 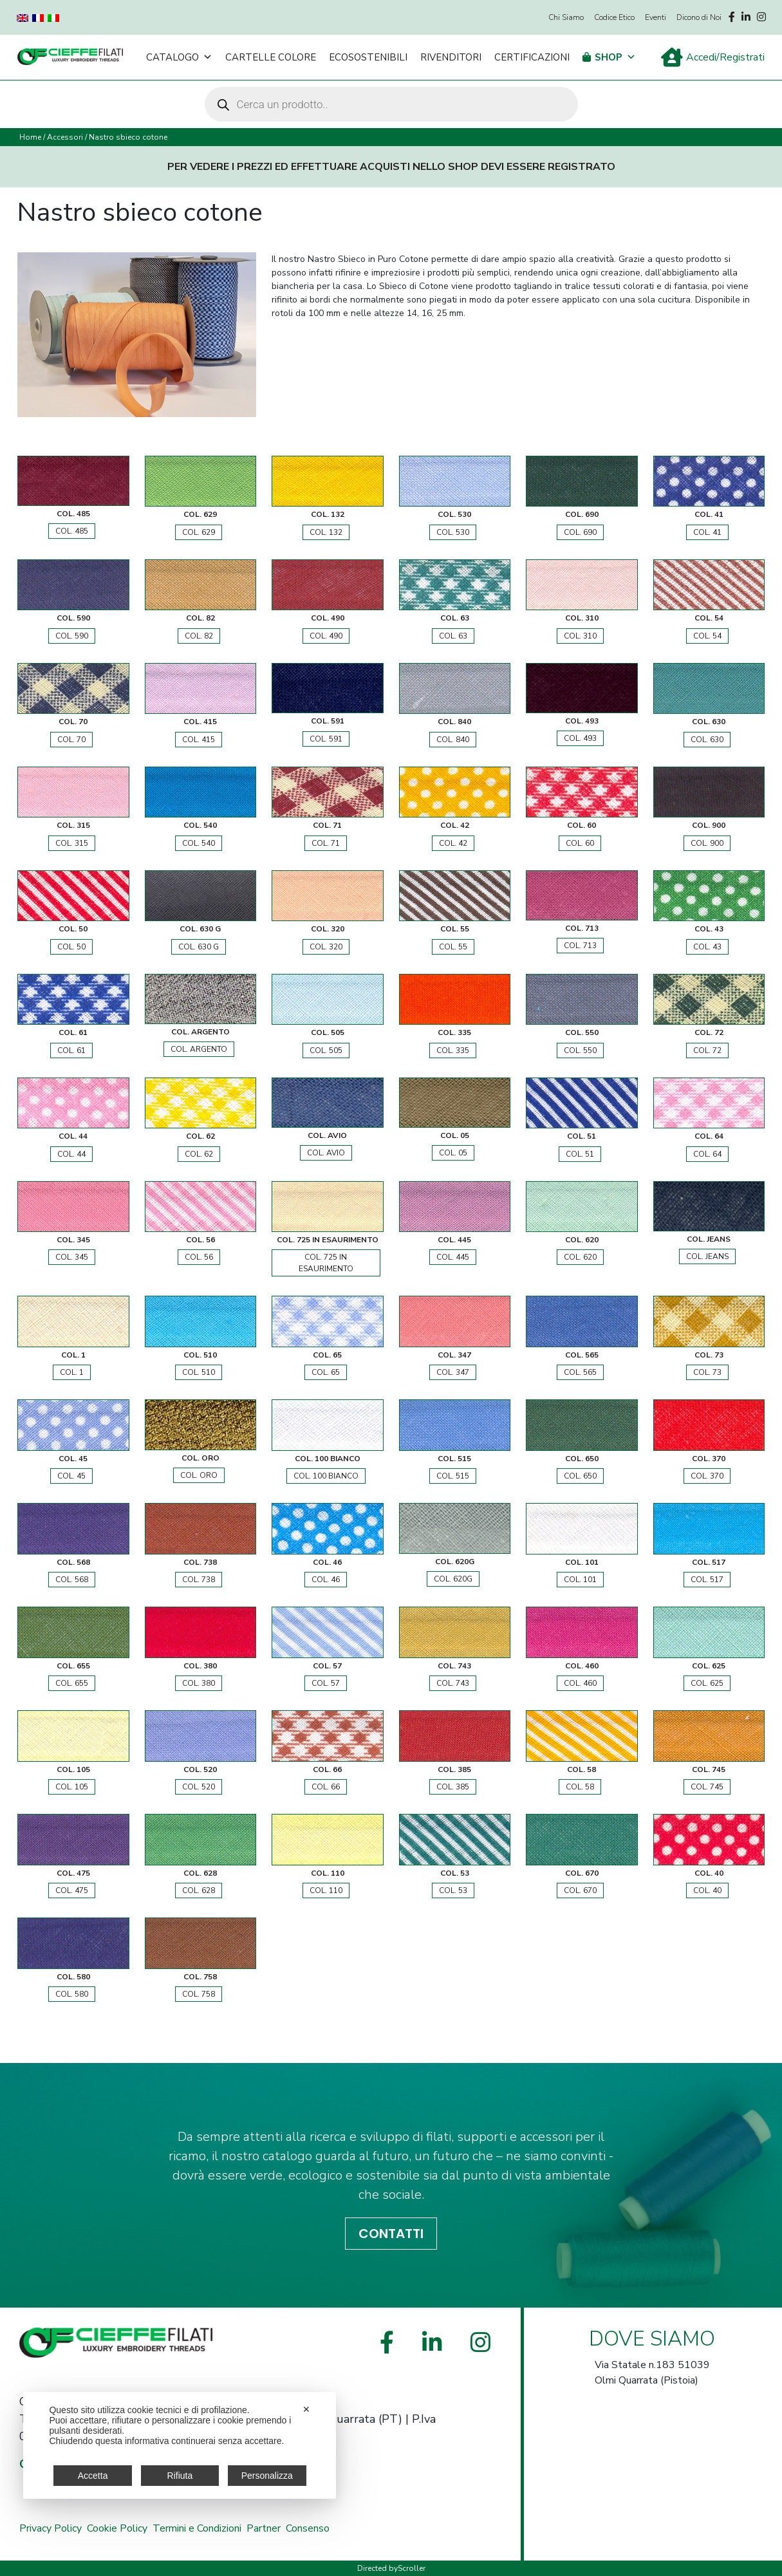 What do you see at coordinates (580, 532) in the screenshot?
I see `COL. 690` at bounding box center [580, 532].